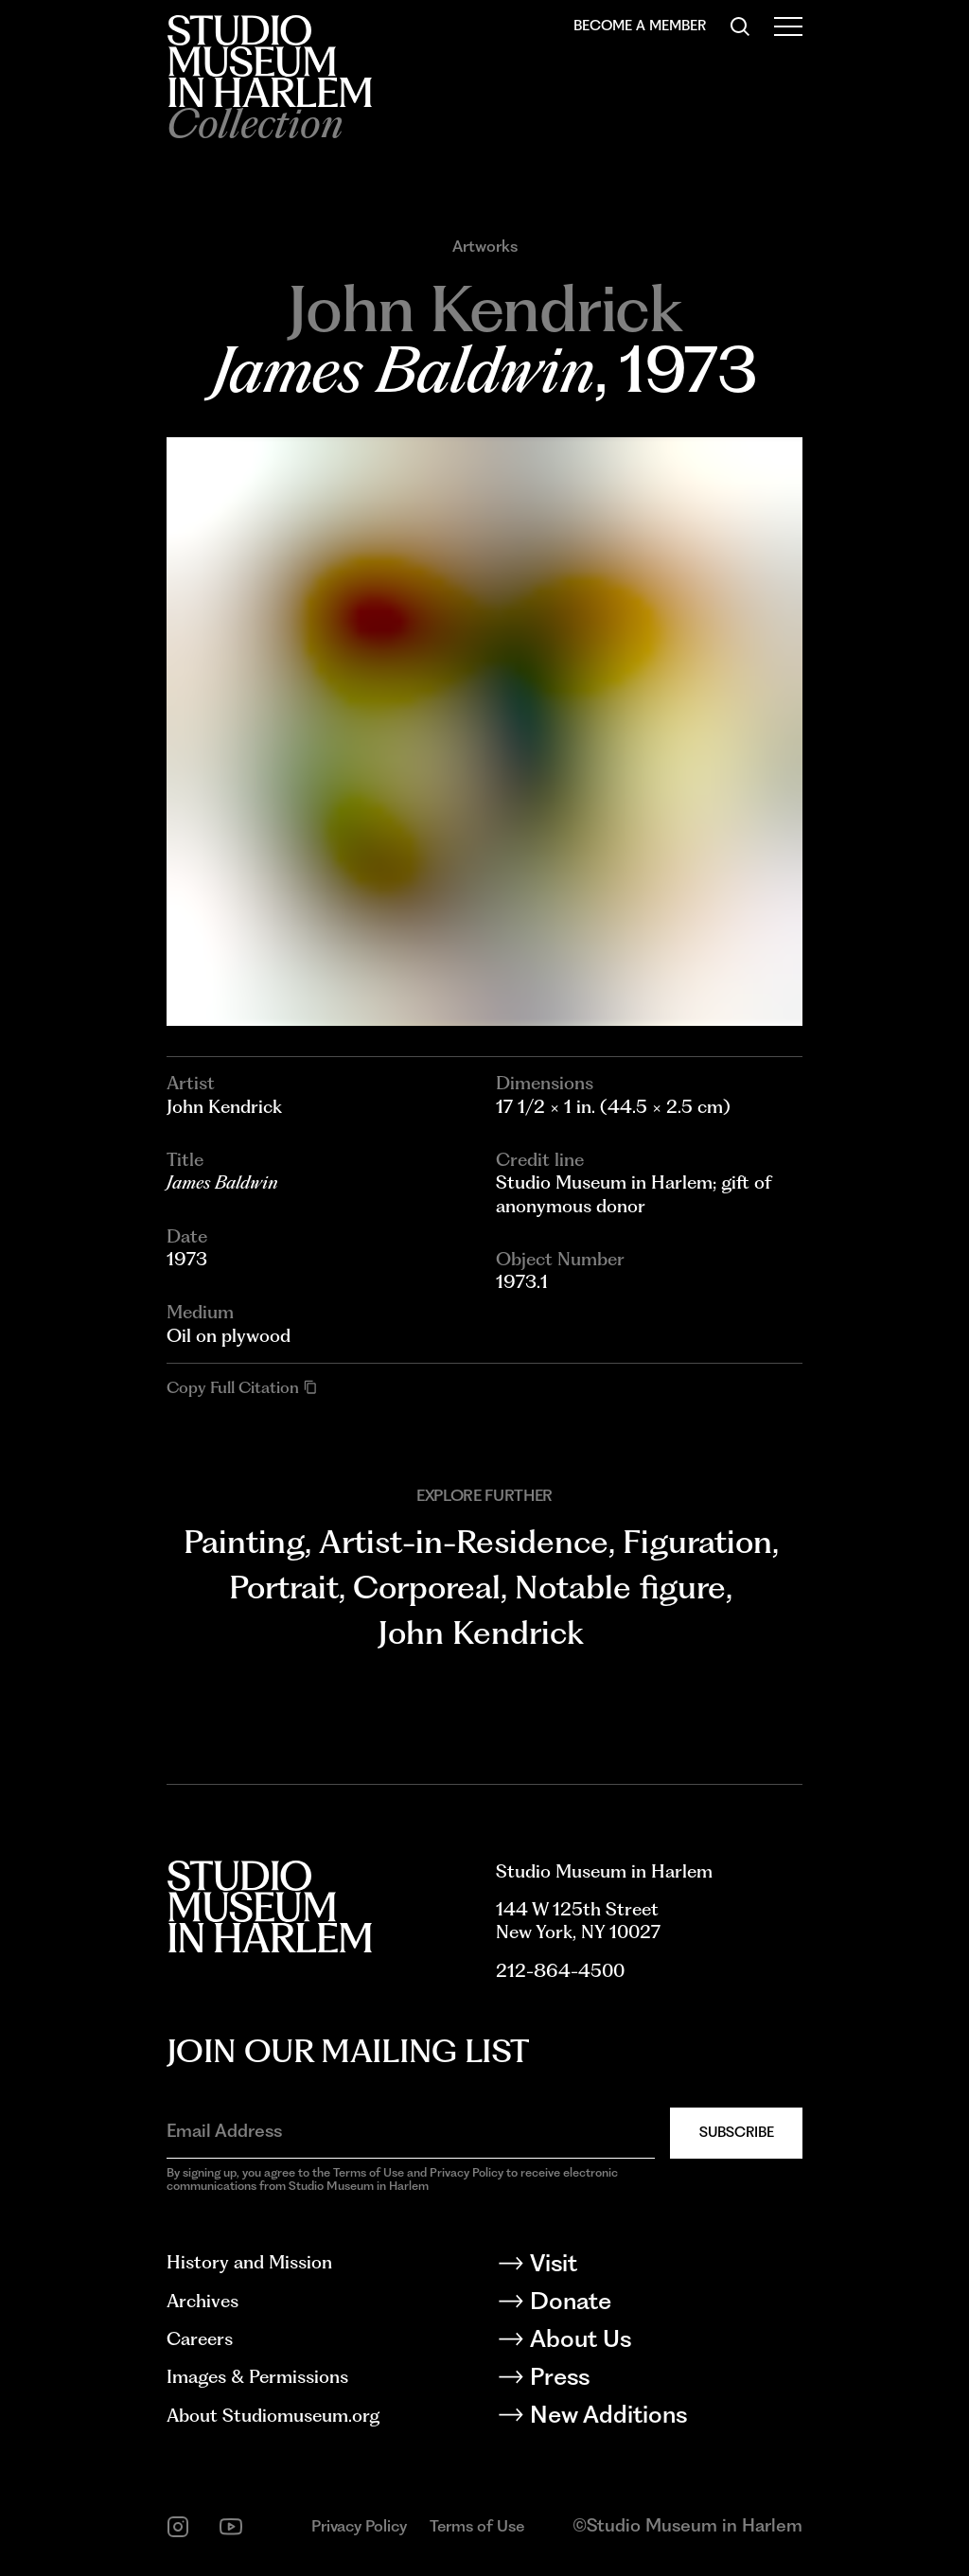 This screenshot has height=2576, width=969. I want to click on Terms of Use, so click(477, 2525).